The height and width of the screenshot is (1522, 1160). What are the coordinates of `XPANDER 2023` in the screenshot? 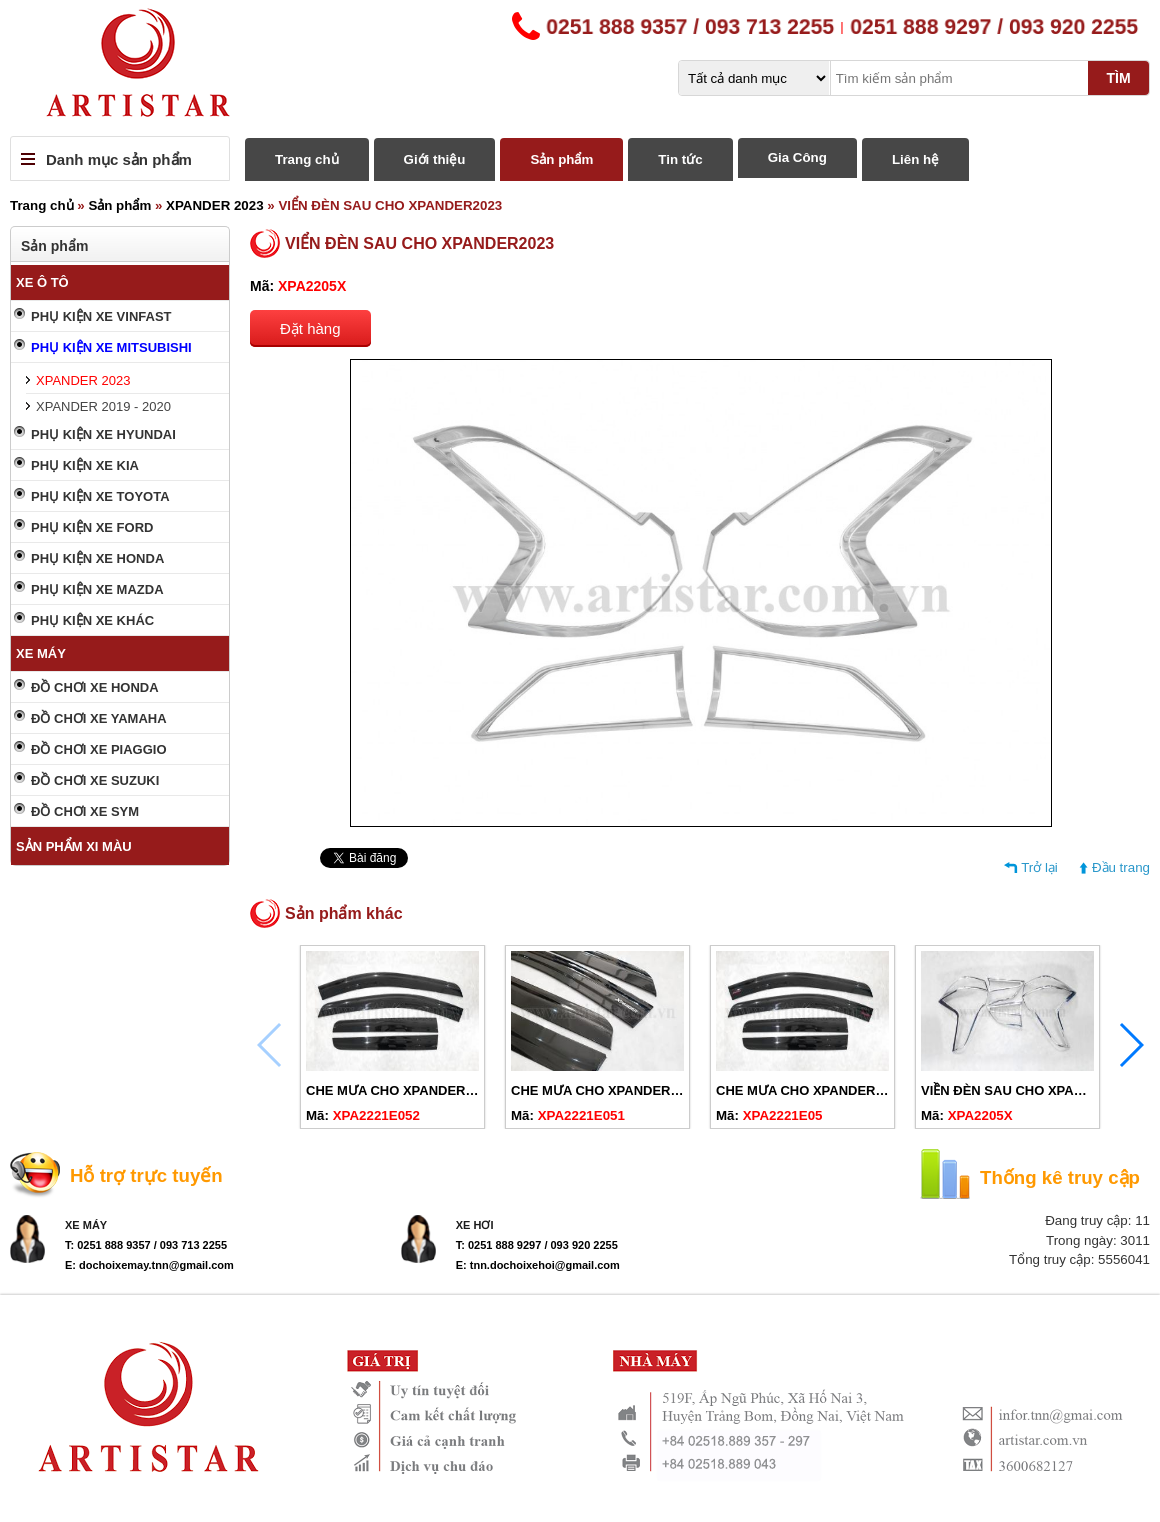 It's located at (215, 205).